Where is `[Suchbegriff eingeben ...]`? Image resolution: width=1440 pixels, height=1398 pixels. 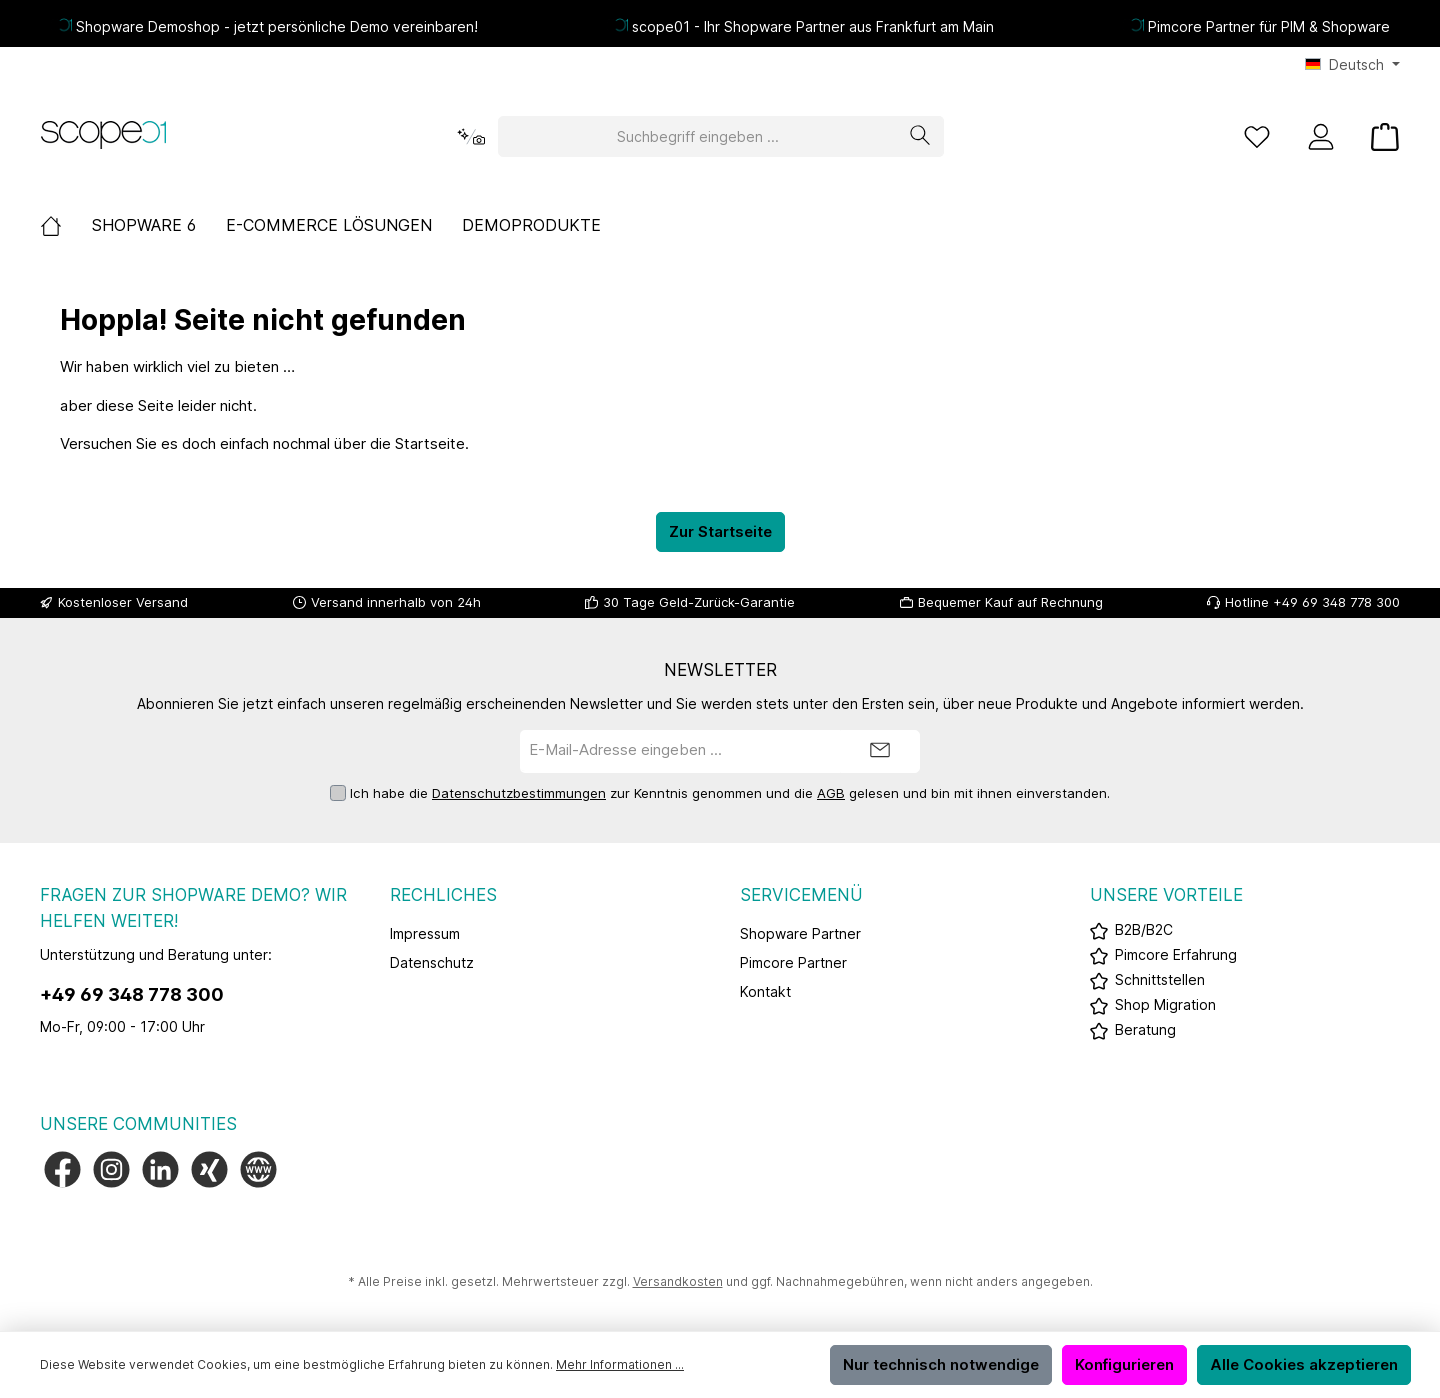 [Suchbegriff eingeben ...] is located at coordinates (698, 136).